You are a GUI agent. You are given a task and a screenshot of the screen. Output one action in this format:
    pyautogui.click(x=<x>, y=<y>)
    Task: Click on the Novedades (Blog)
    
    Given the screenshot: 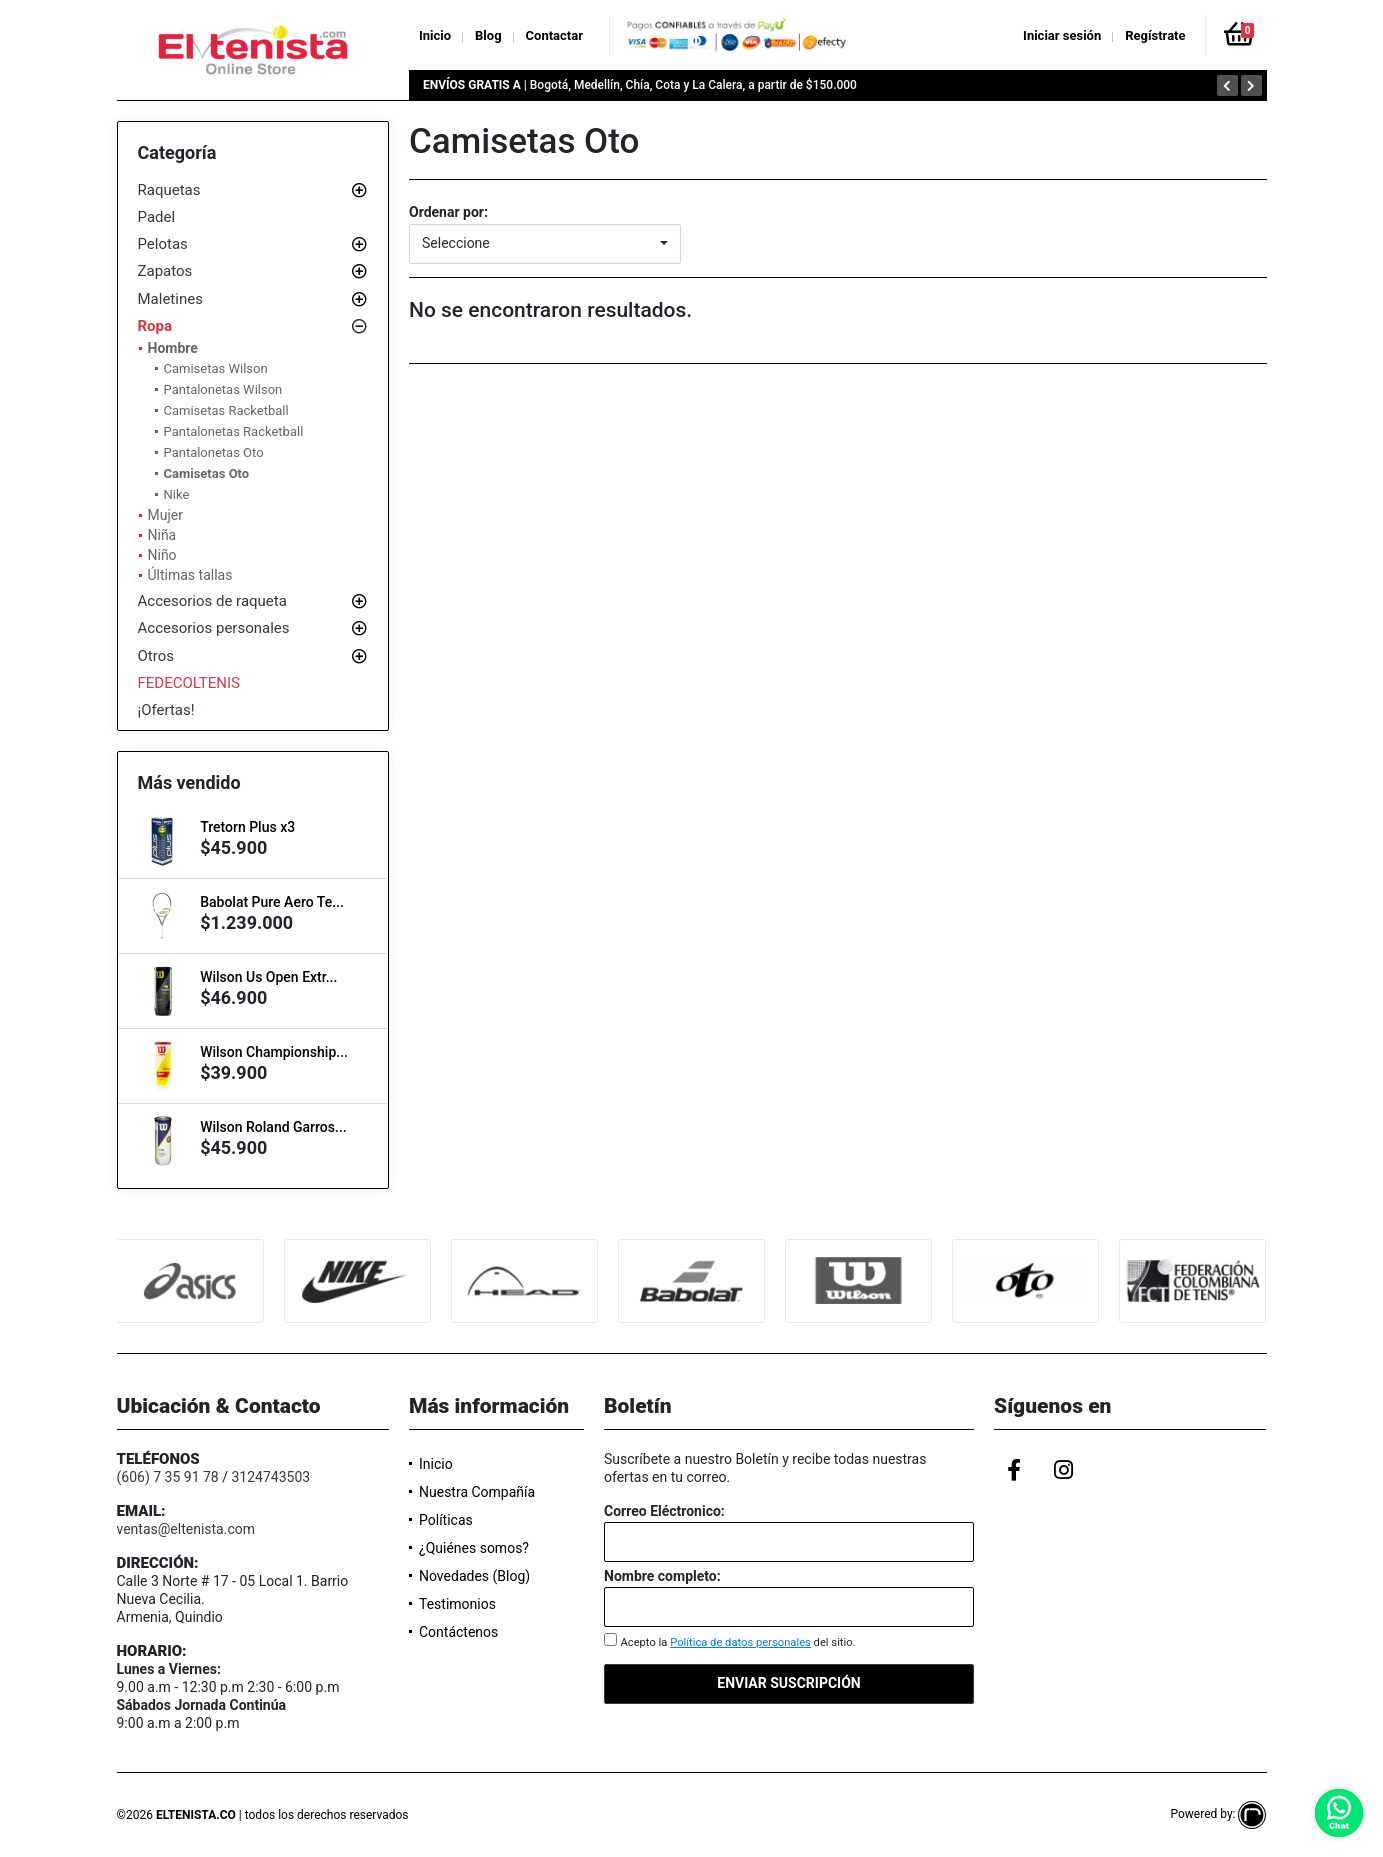 What is the action you would take?
    pyautogui.click(x=474, y=1576)
    